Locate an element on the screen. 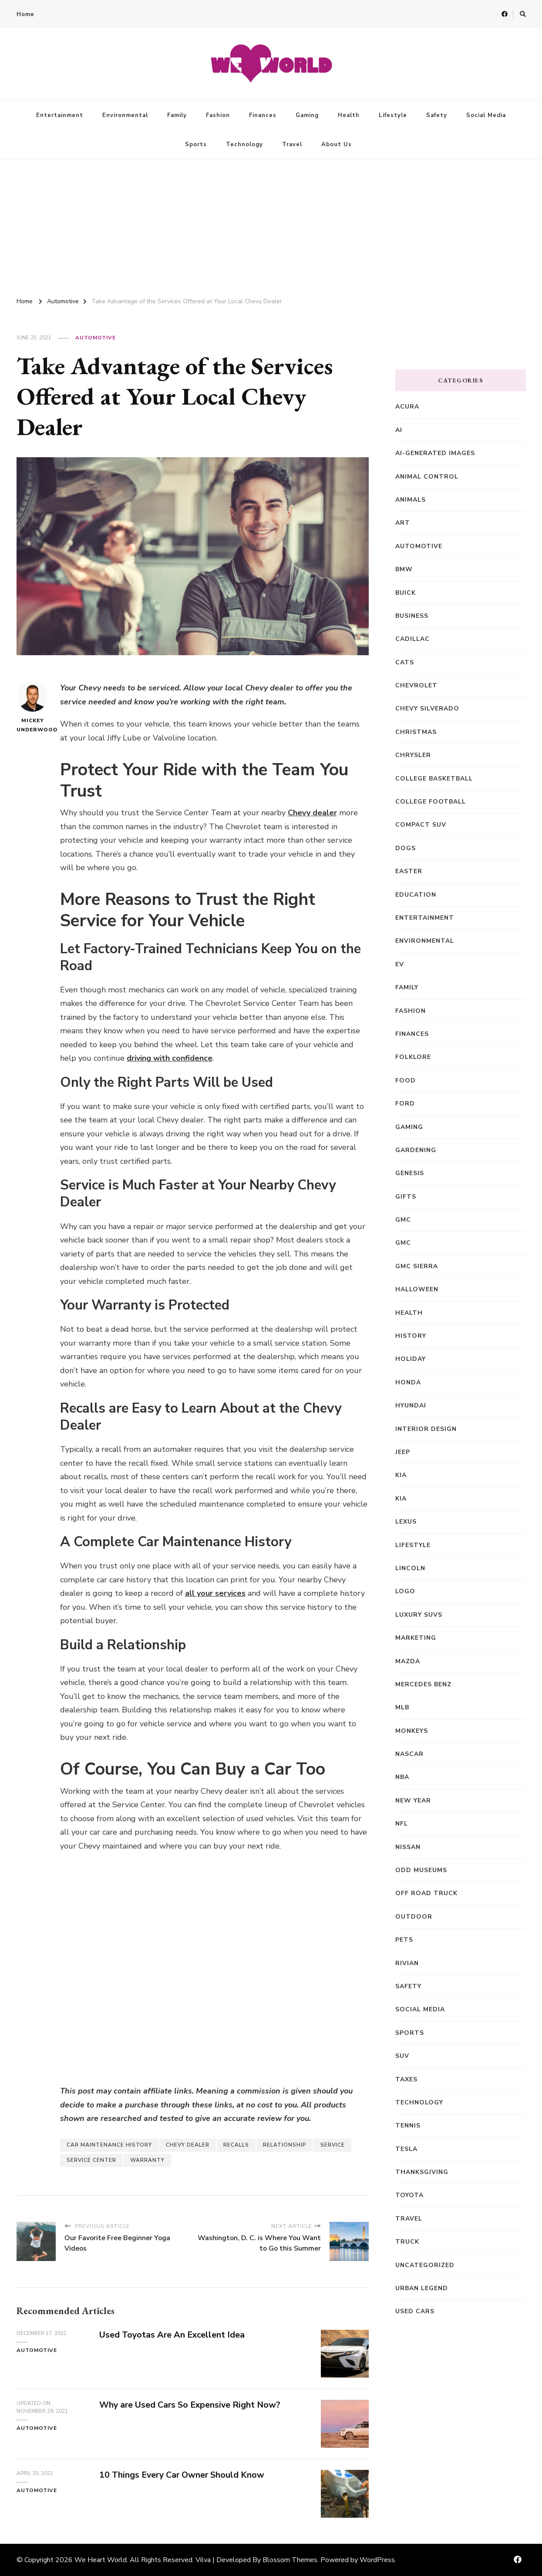  all your services is located at coordinates (215, 1593).